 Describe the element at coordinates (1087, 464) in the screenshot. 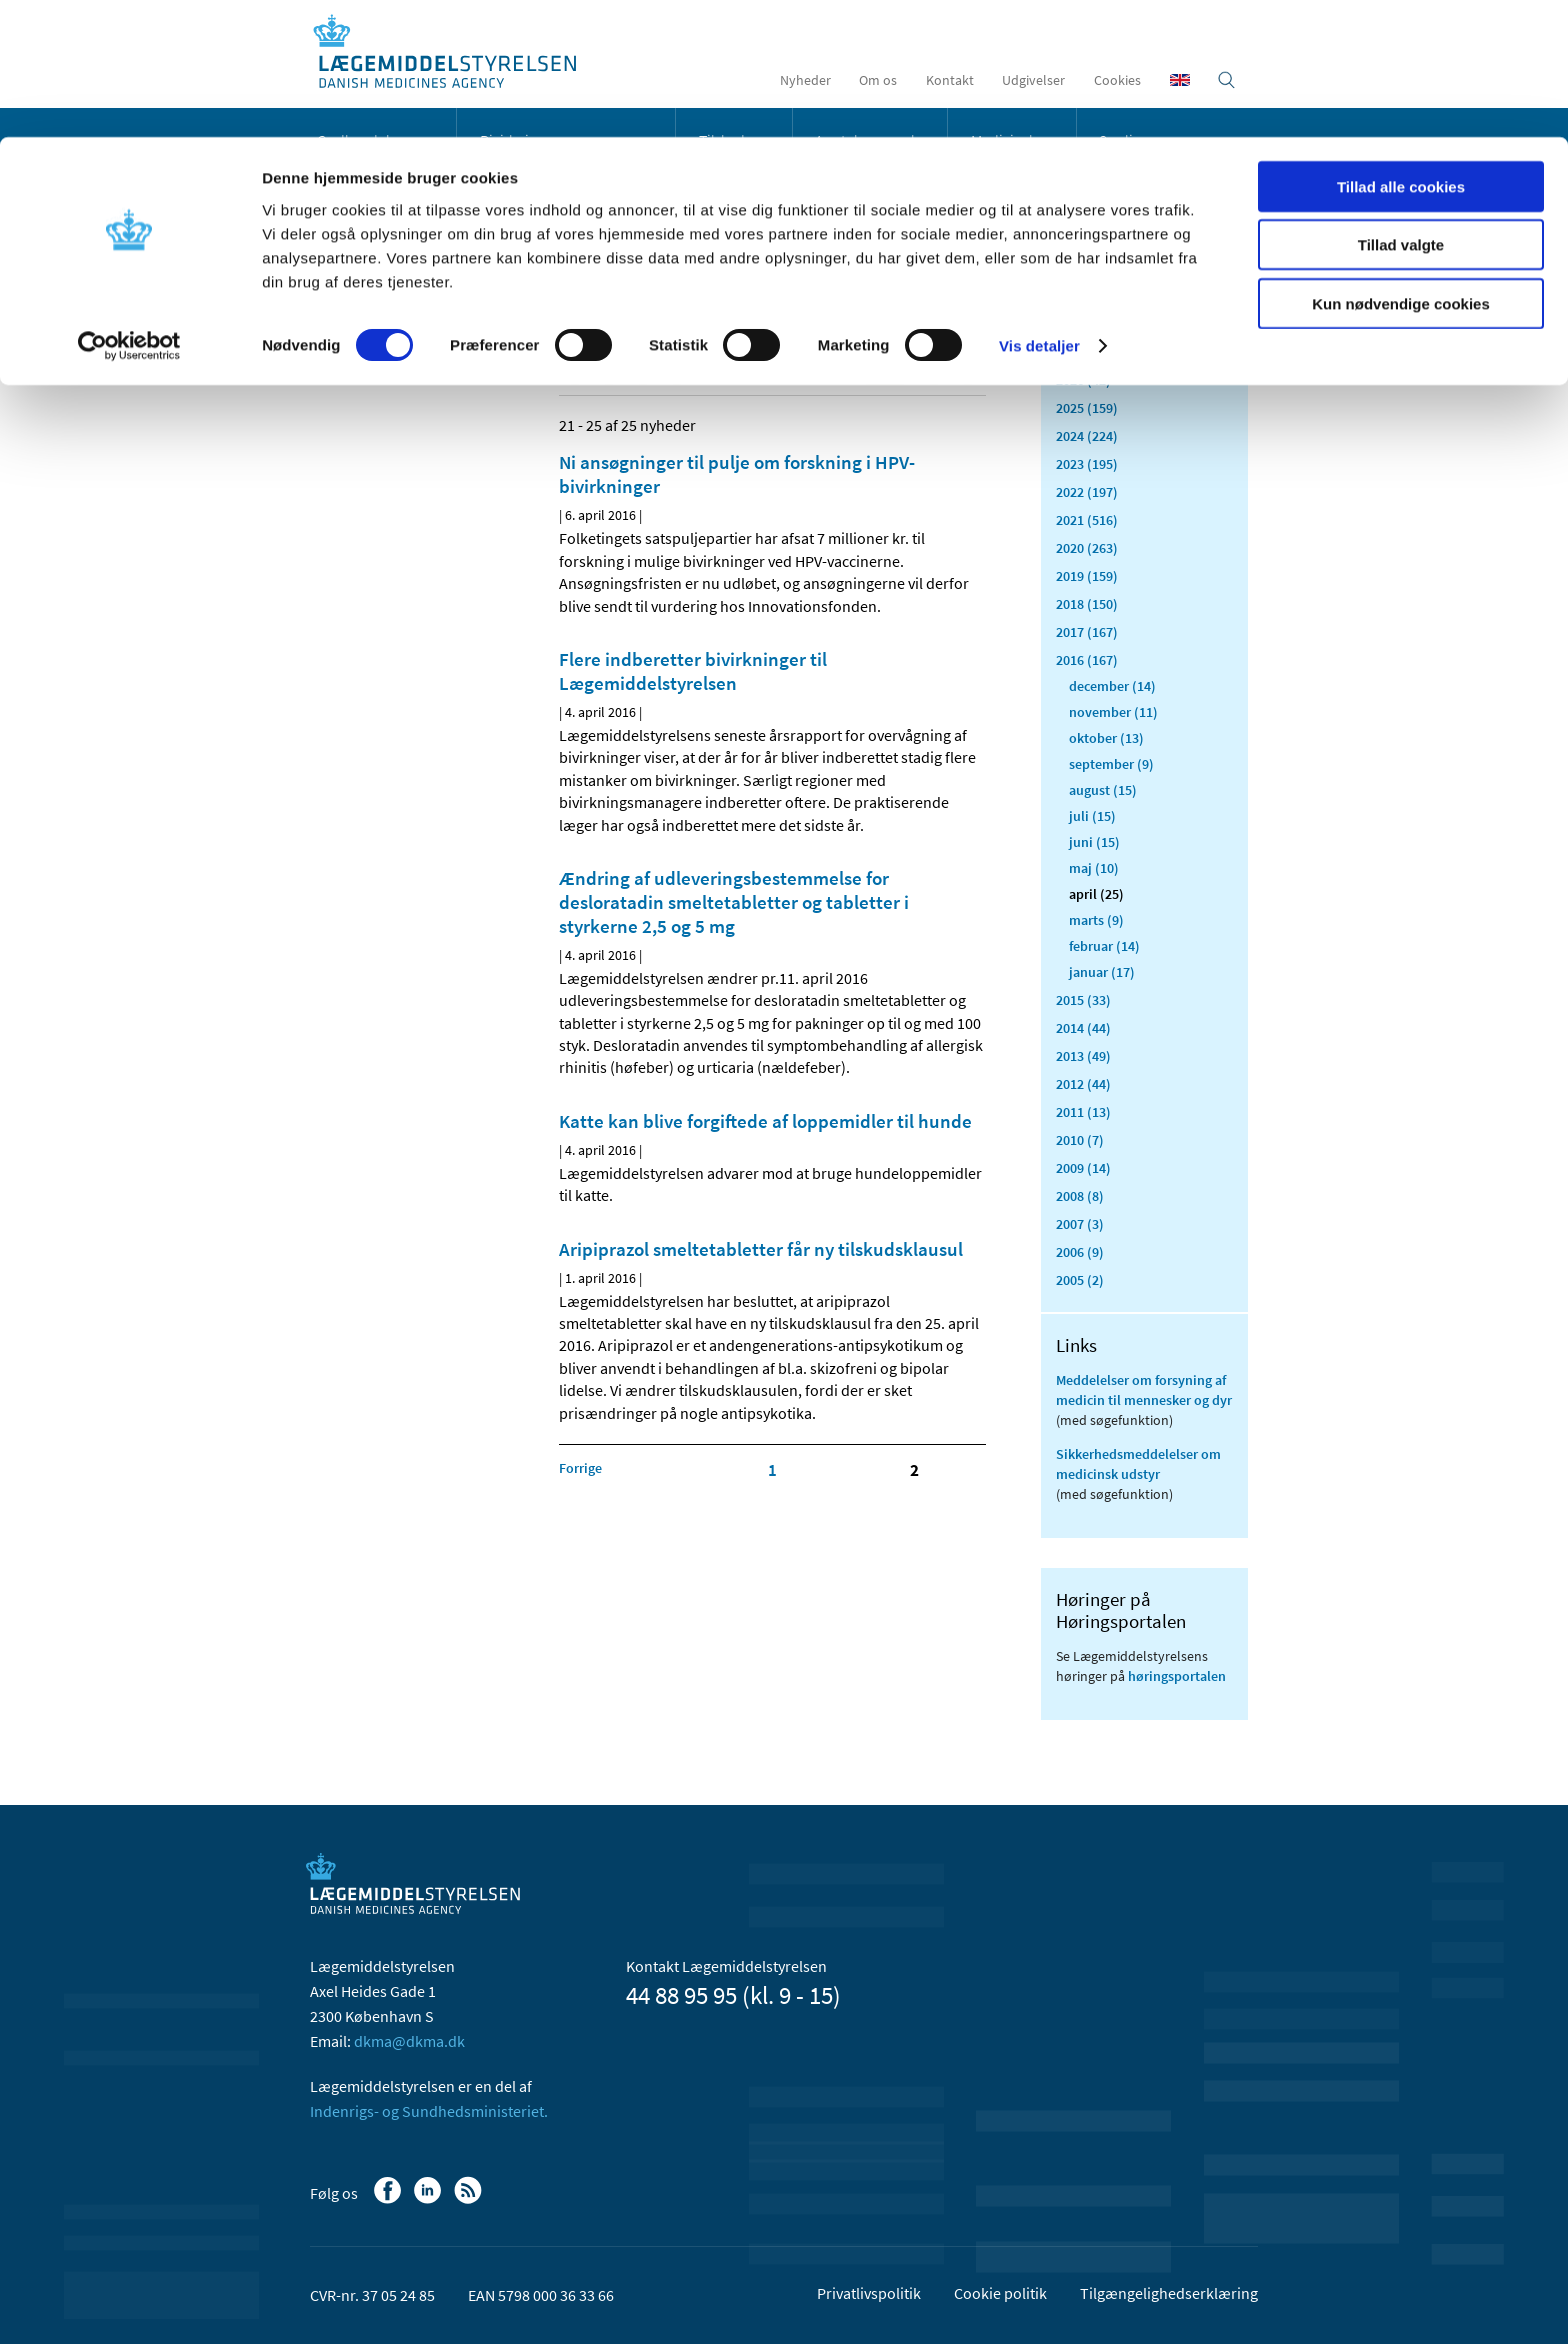

I see `2023 (195)` at that location.